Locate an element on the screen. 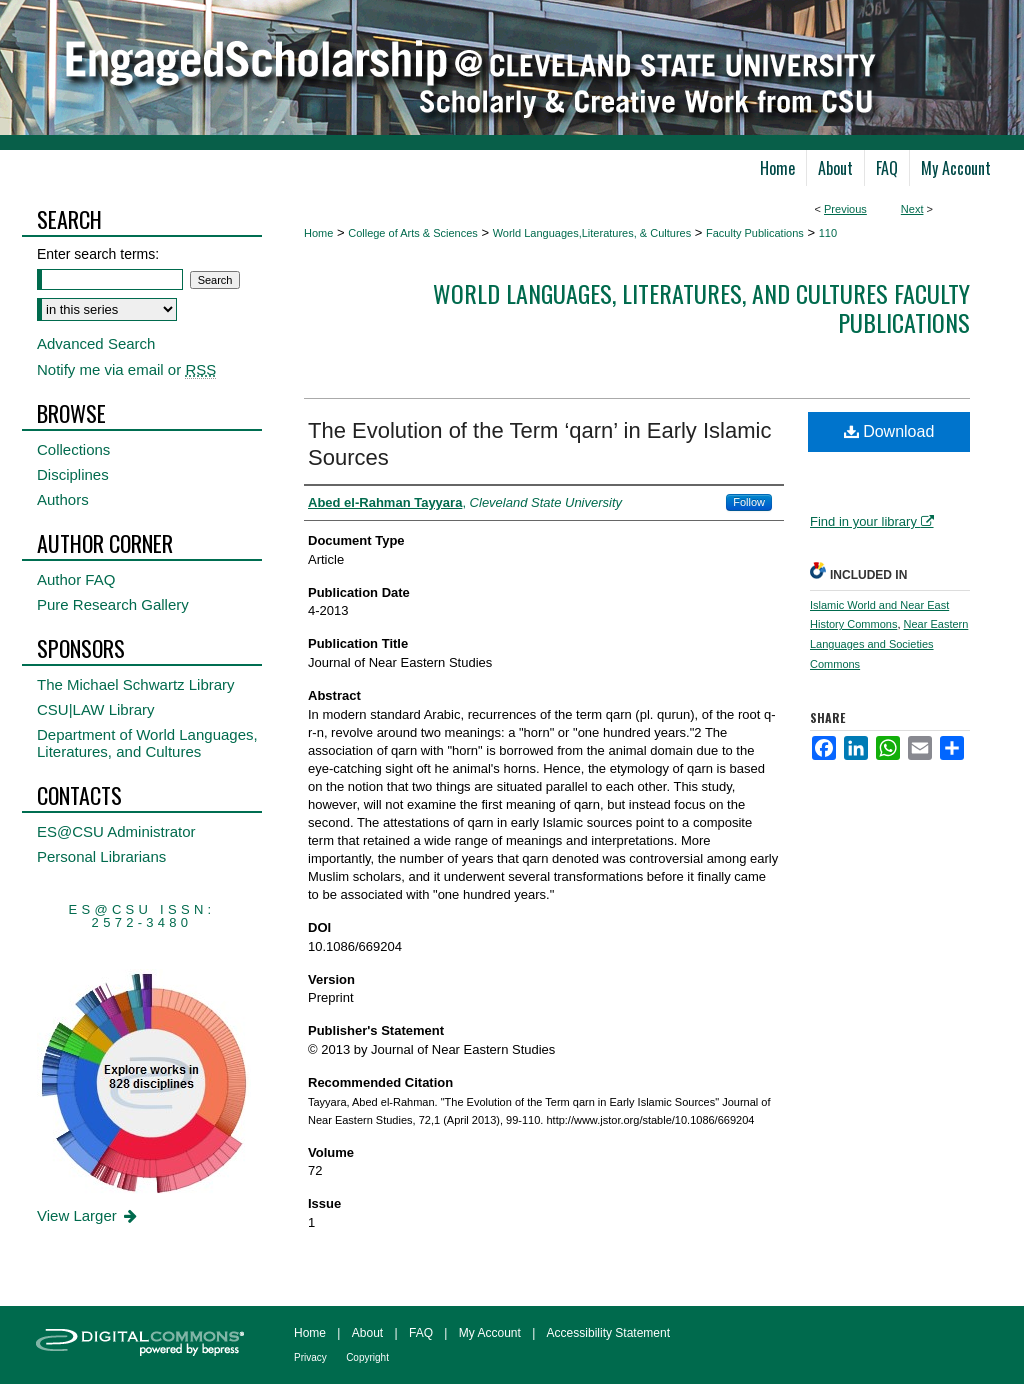  Collections is located at coordinates (73, 449).